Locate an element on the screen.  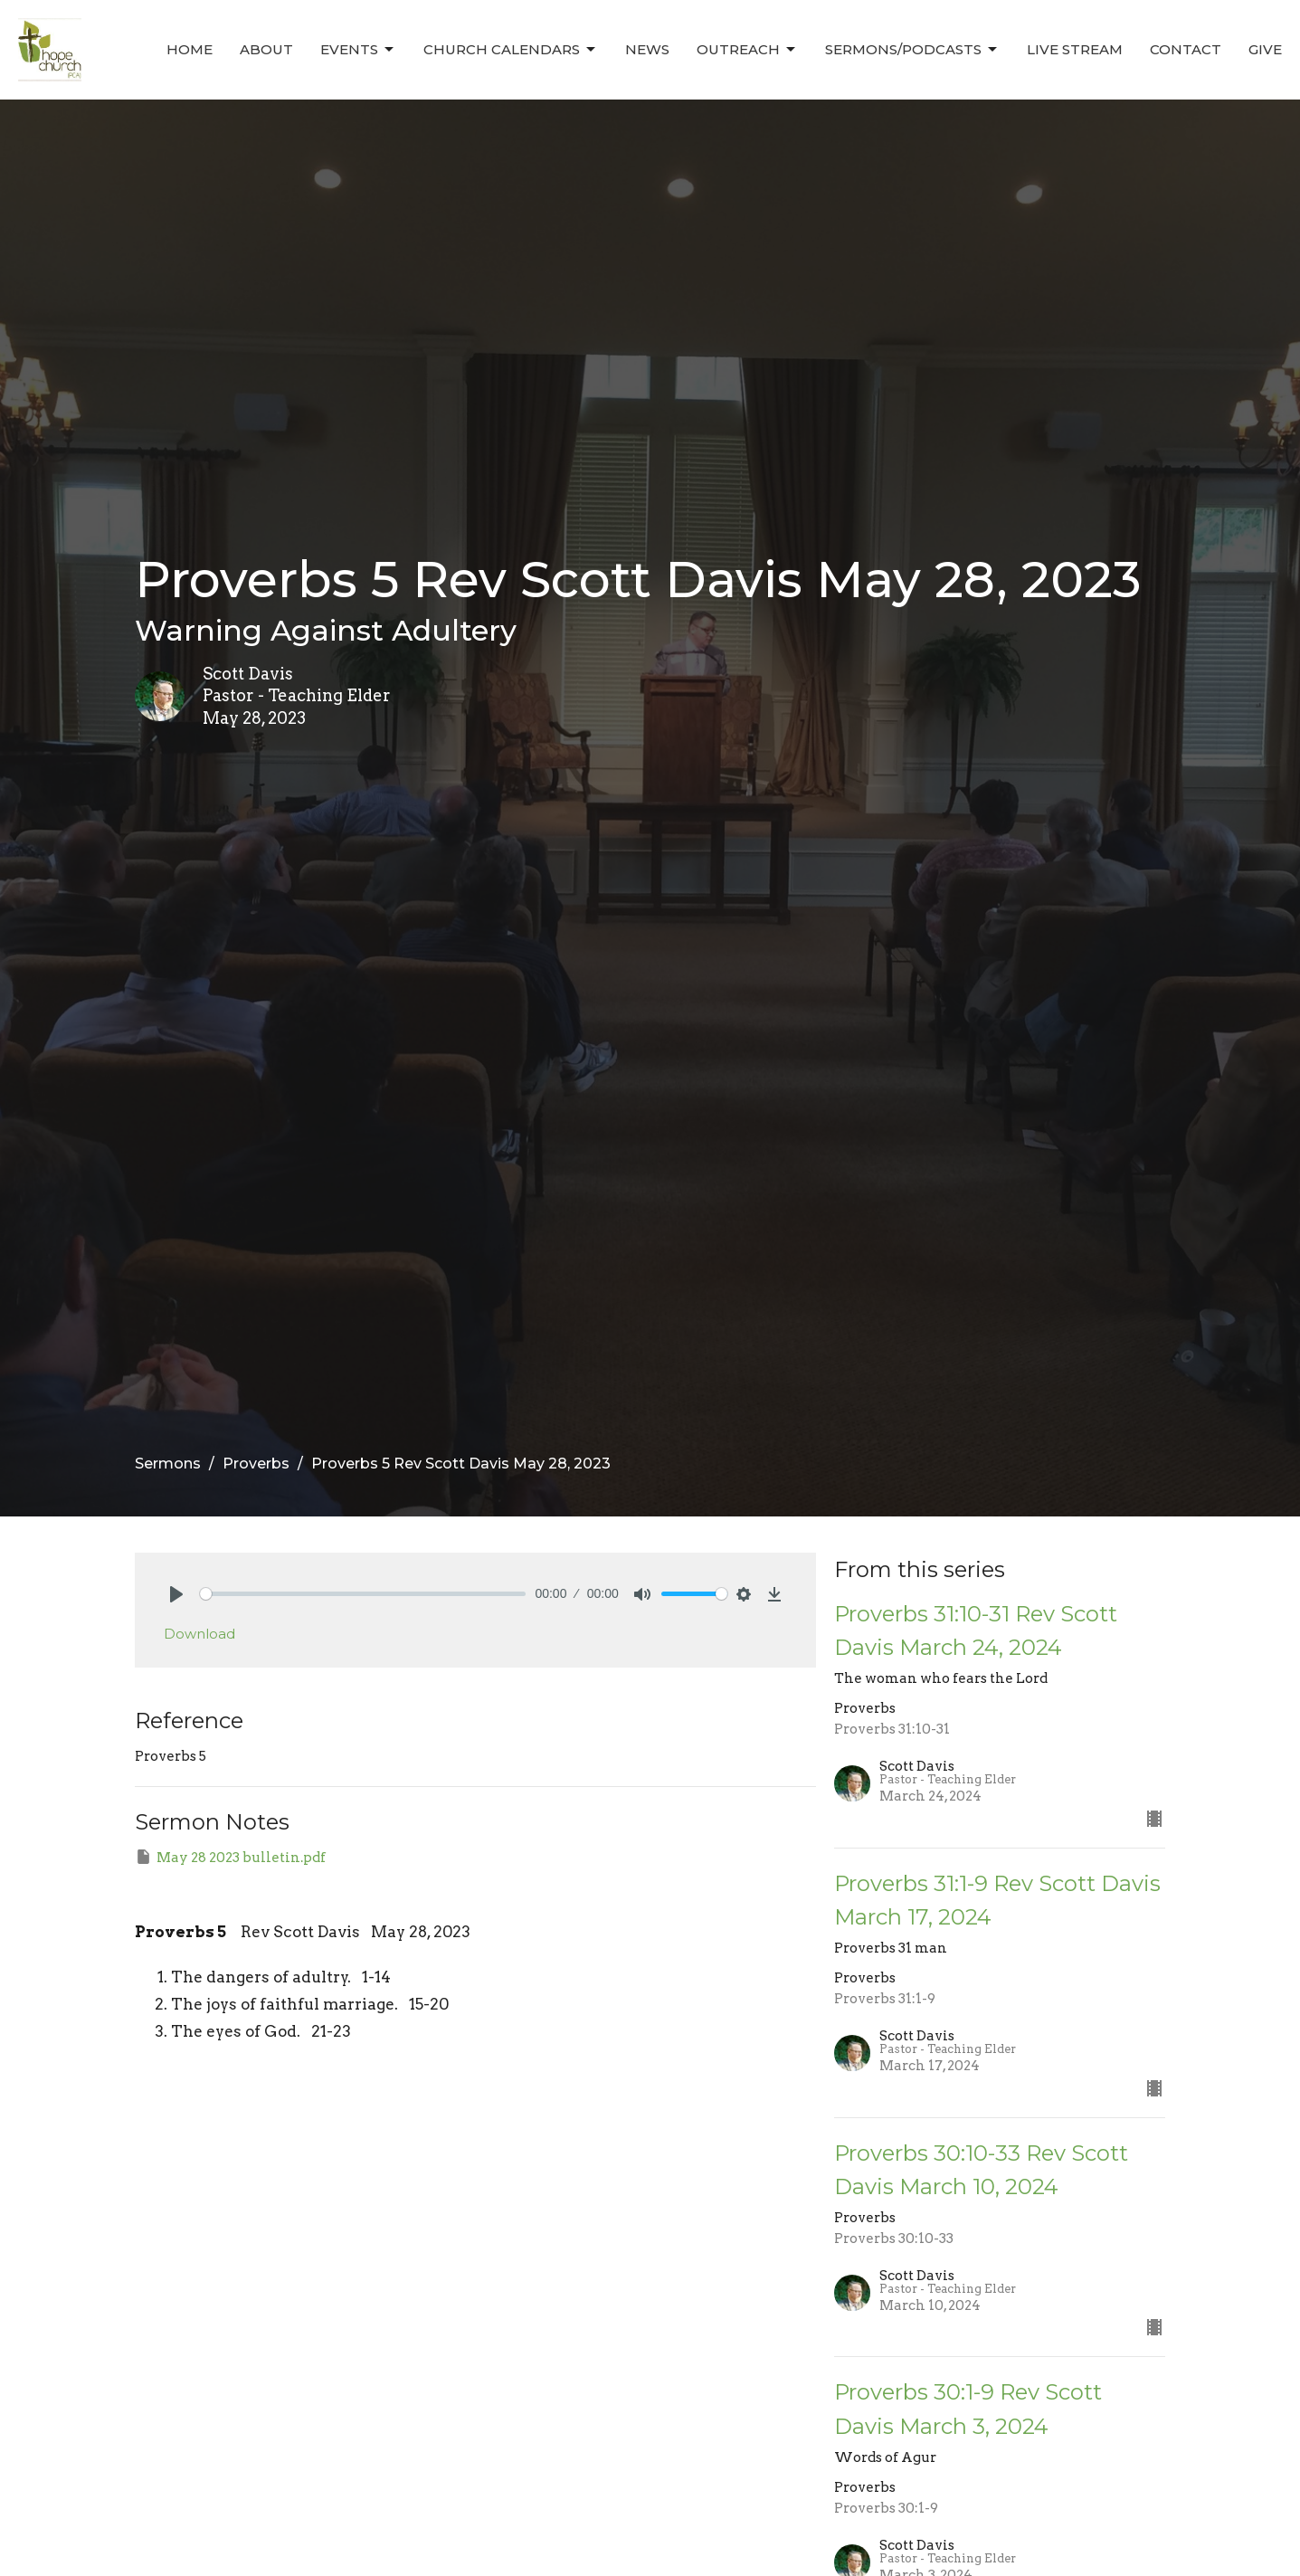
[slider] is located at coordinates (363, 1593).